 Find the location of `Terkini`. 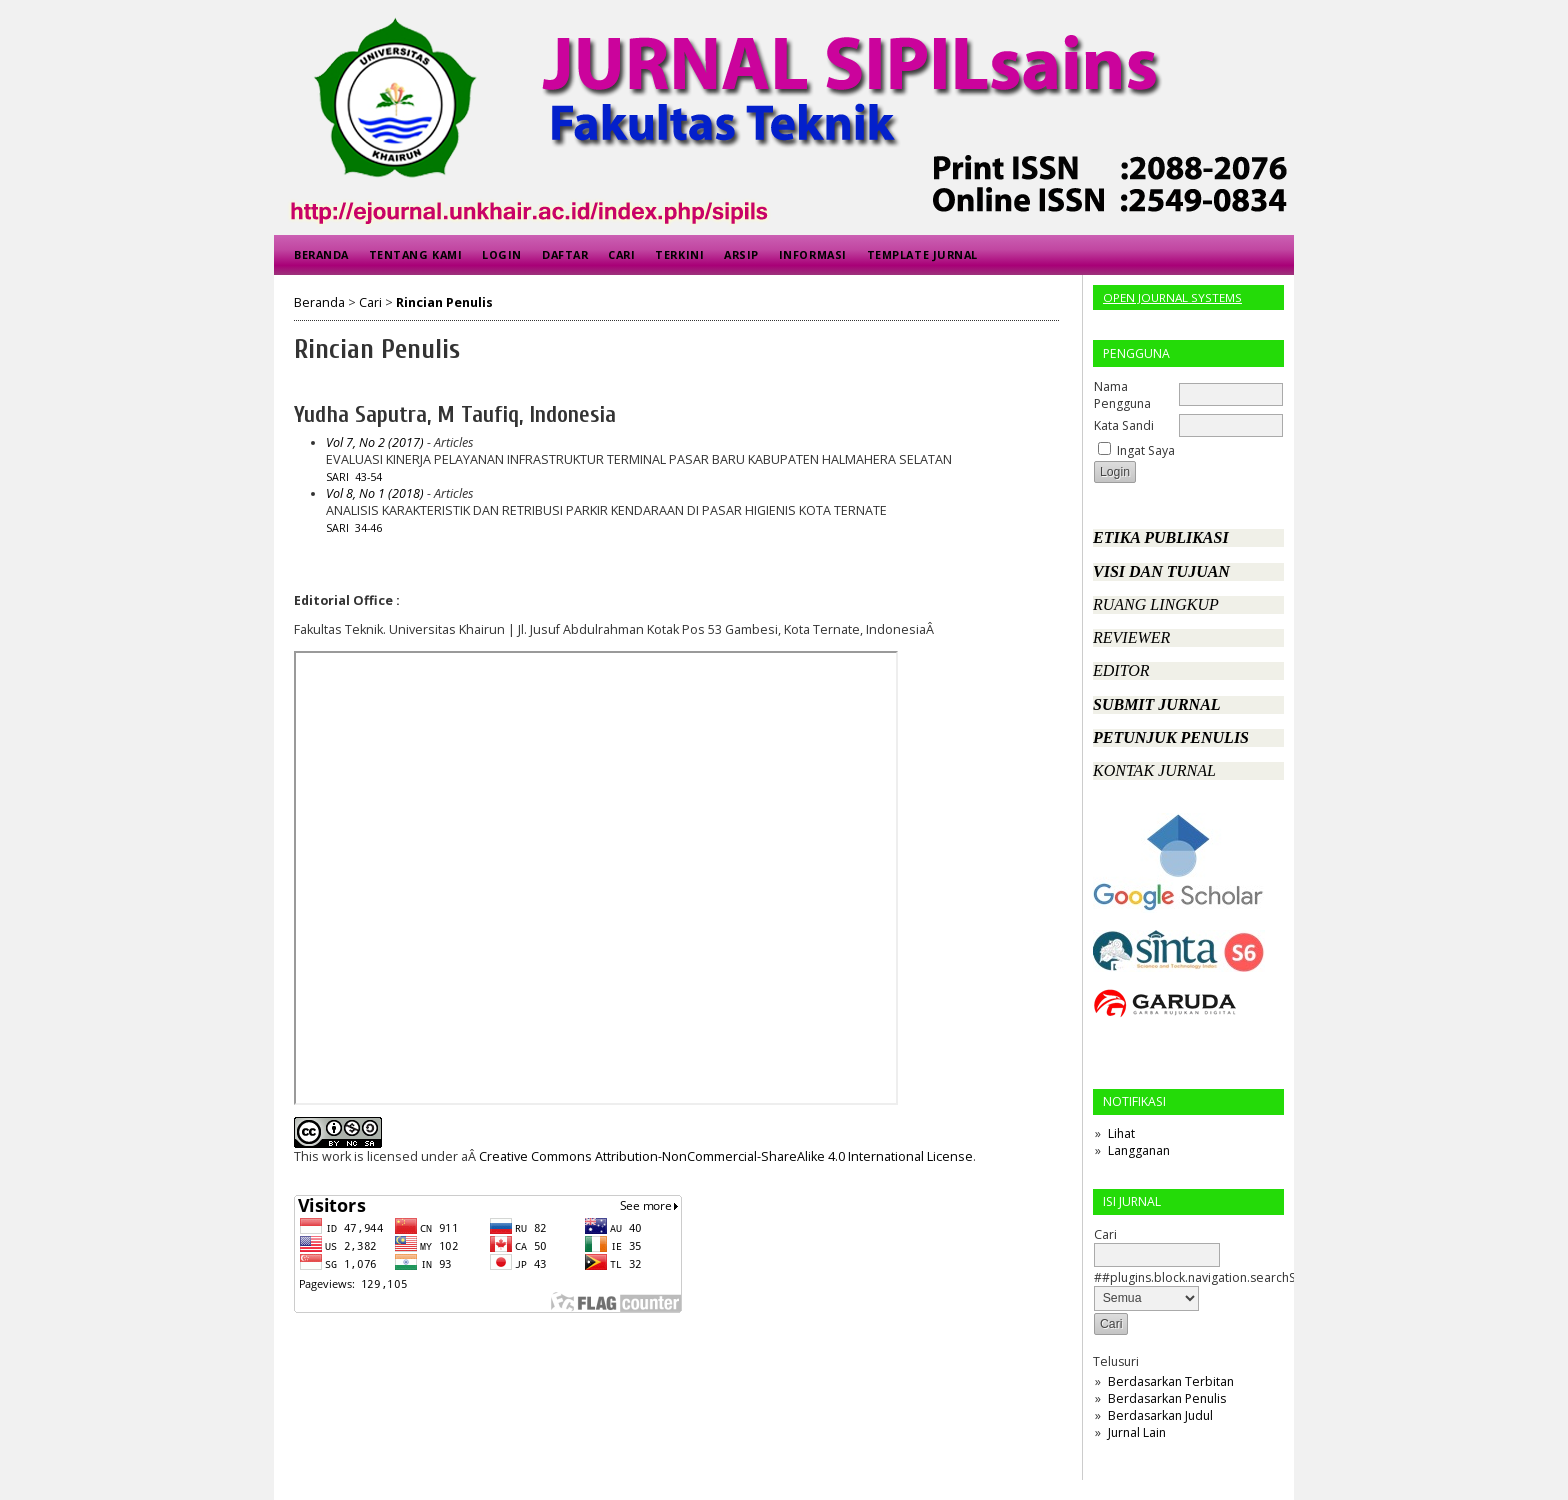

Terkini is located at coordinates (679, 254).